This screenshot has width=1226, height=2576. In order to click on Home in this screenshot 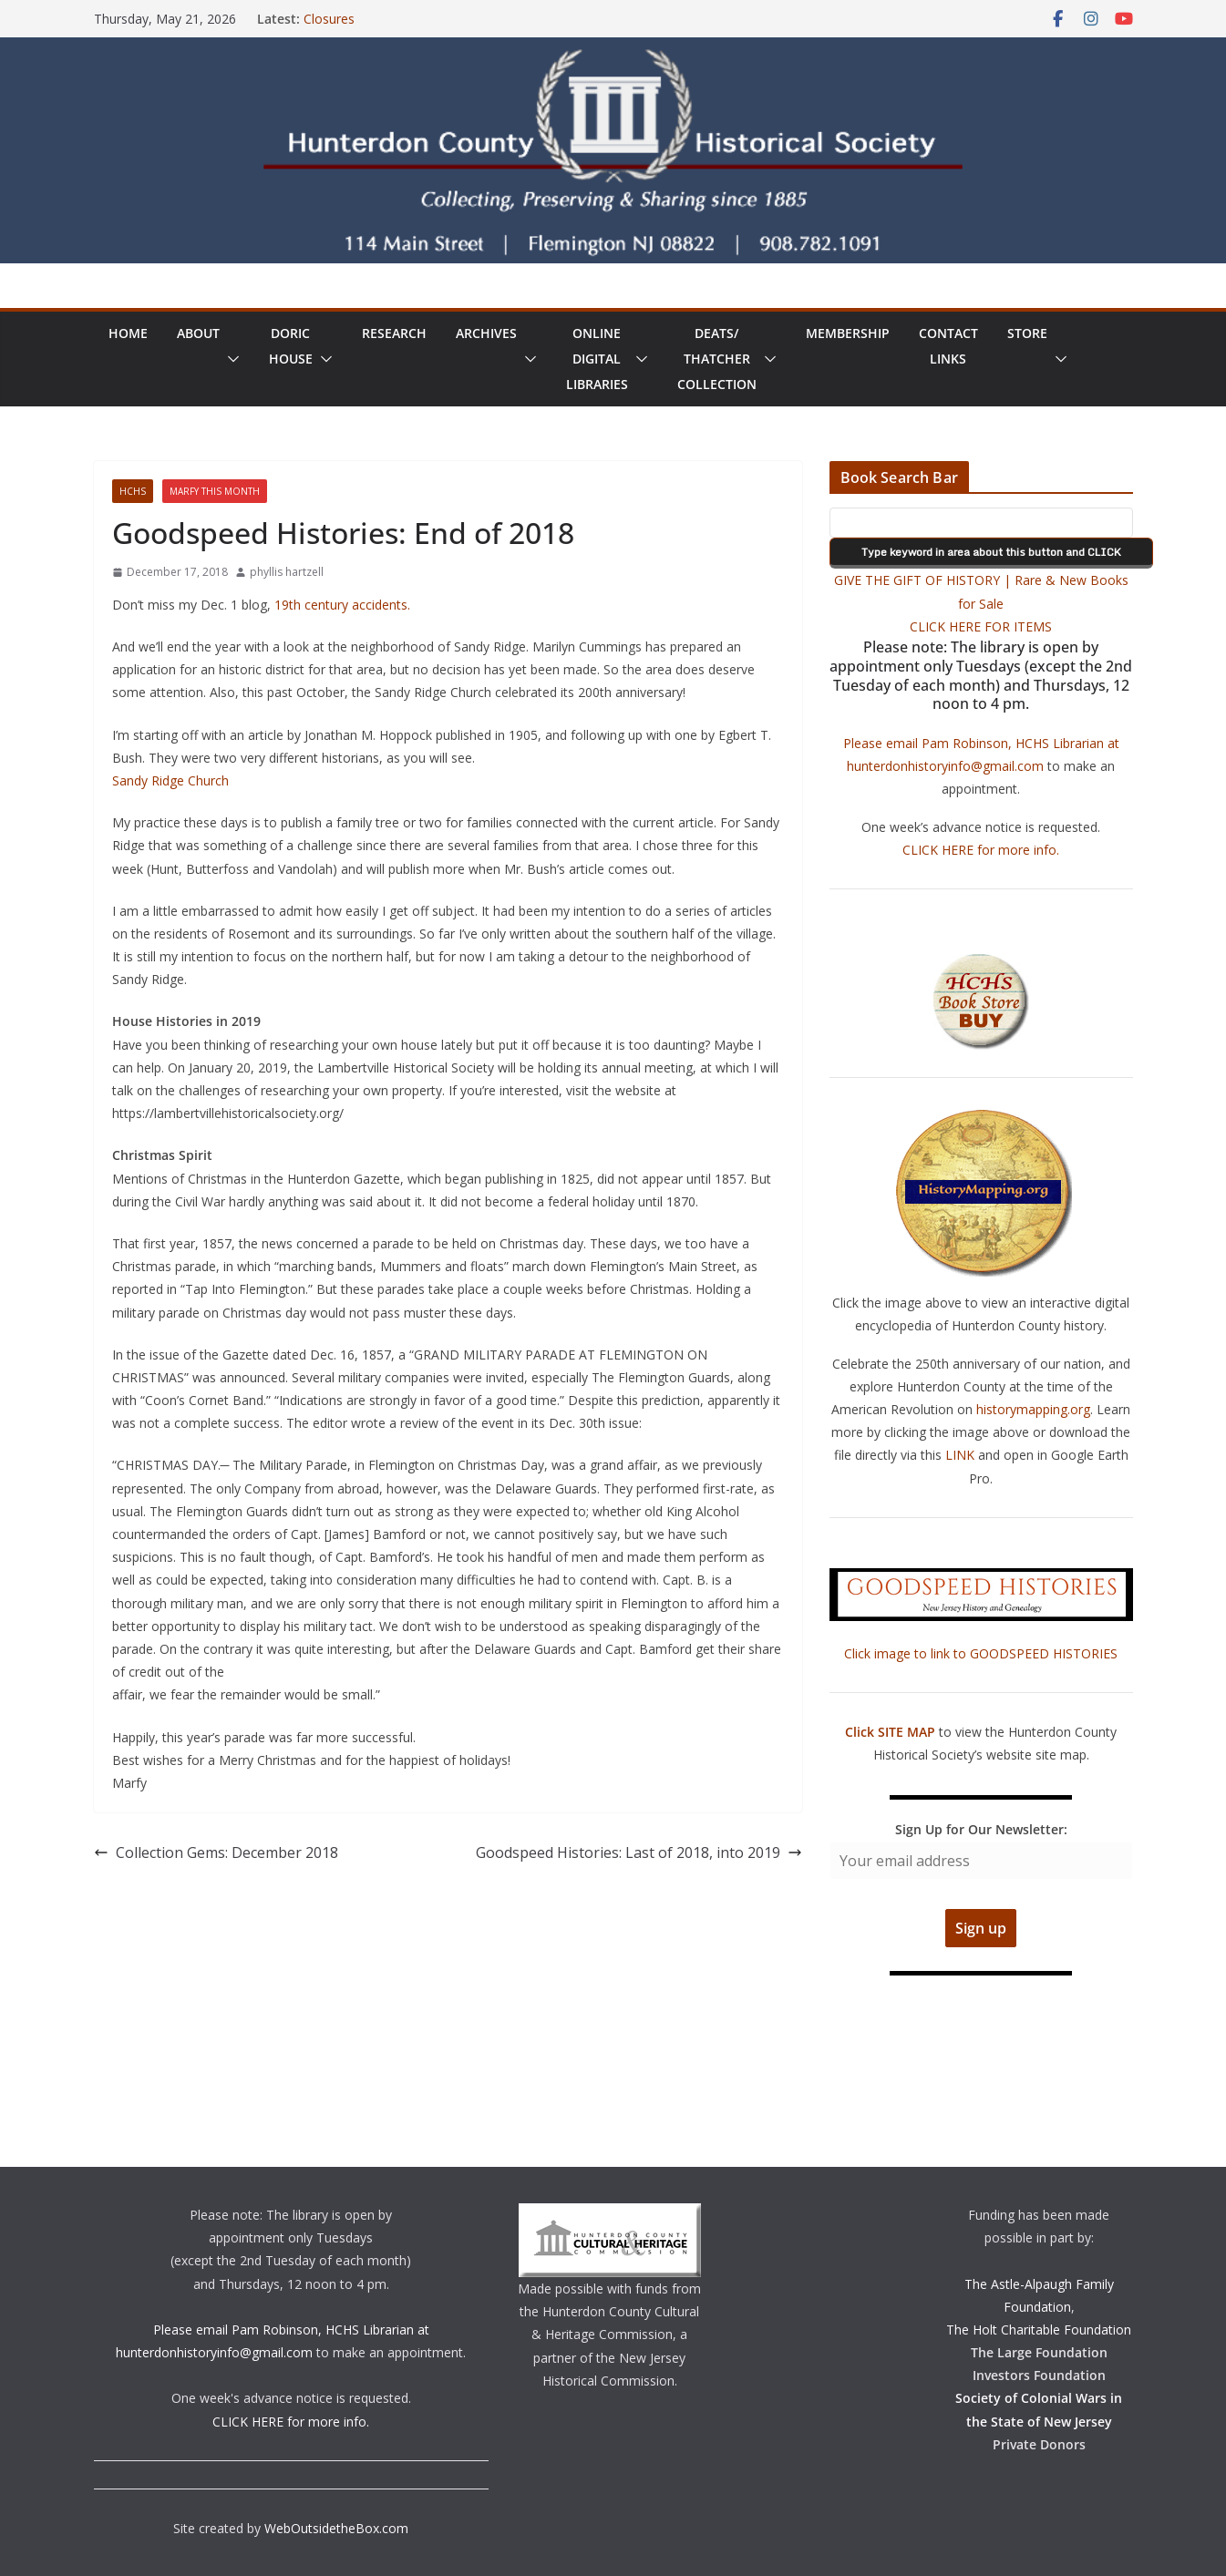, I will do `click(128, 333)`.